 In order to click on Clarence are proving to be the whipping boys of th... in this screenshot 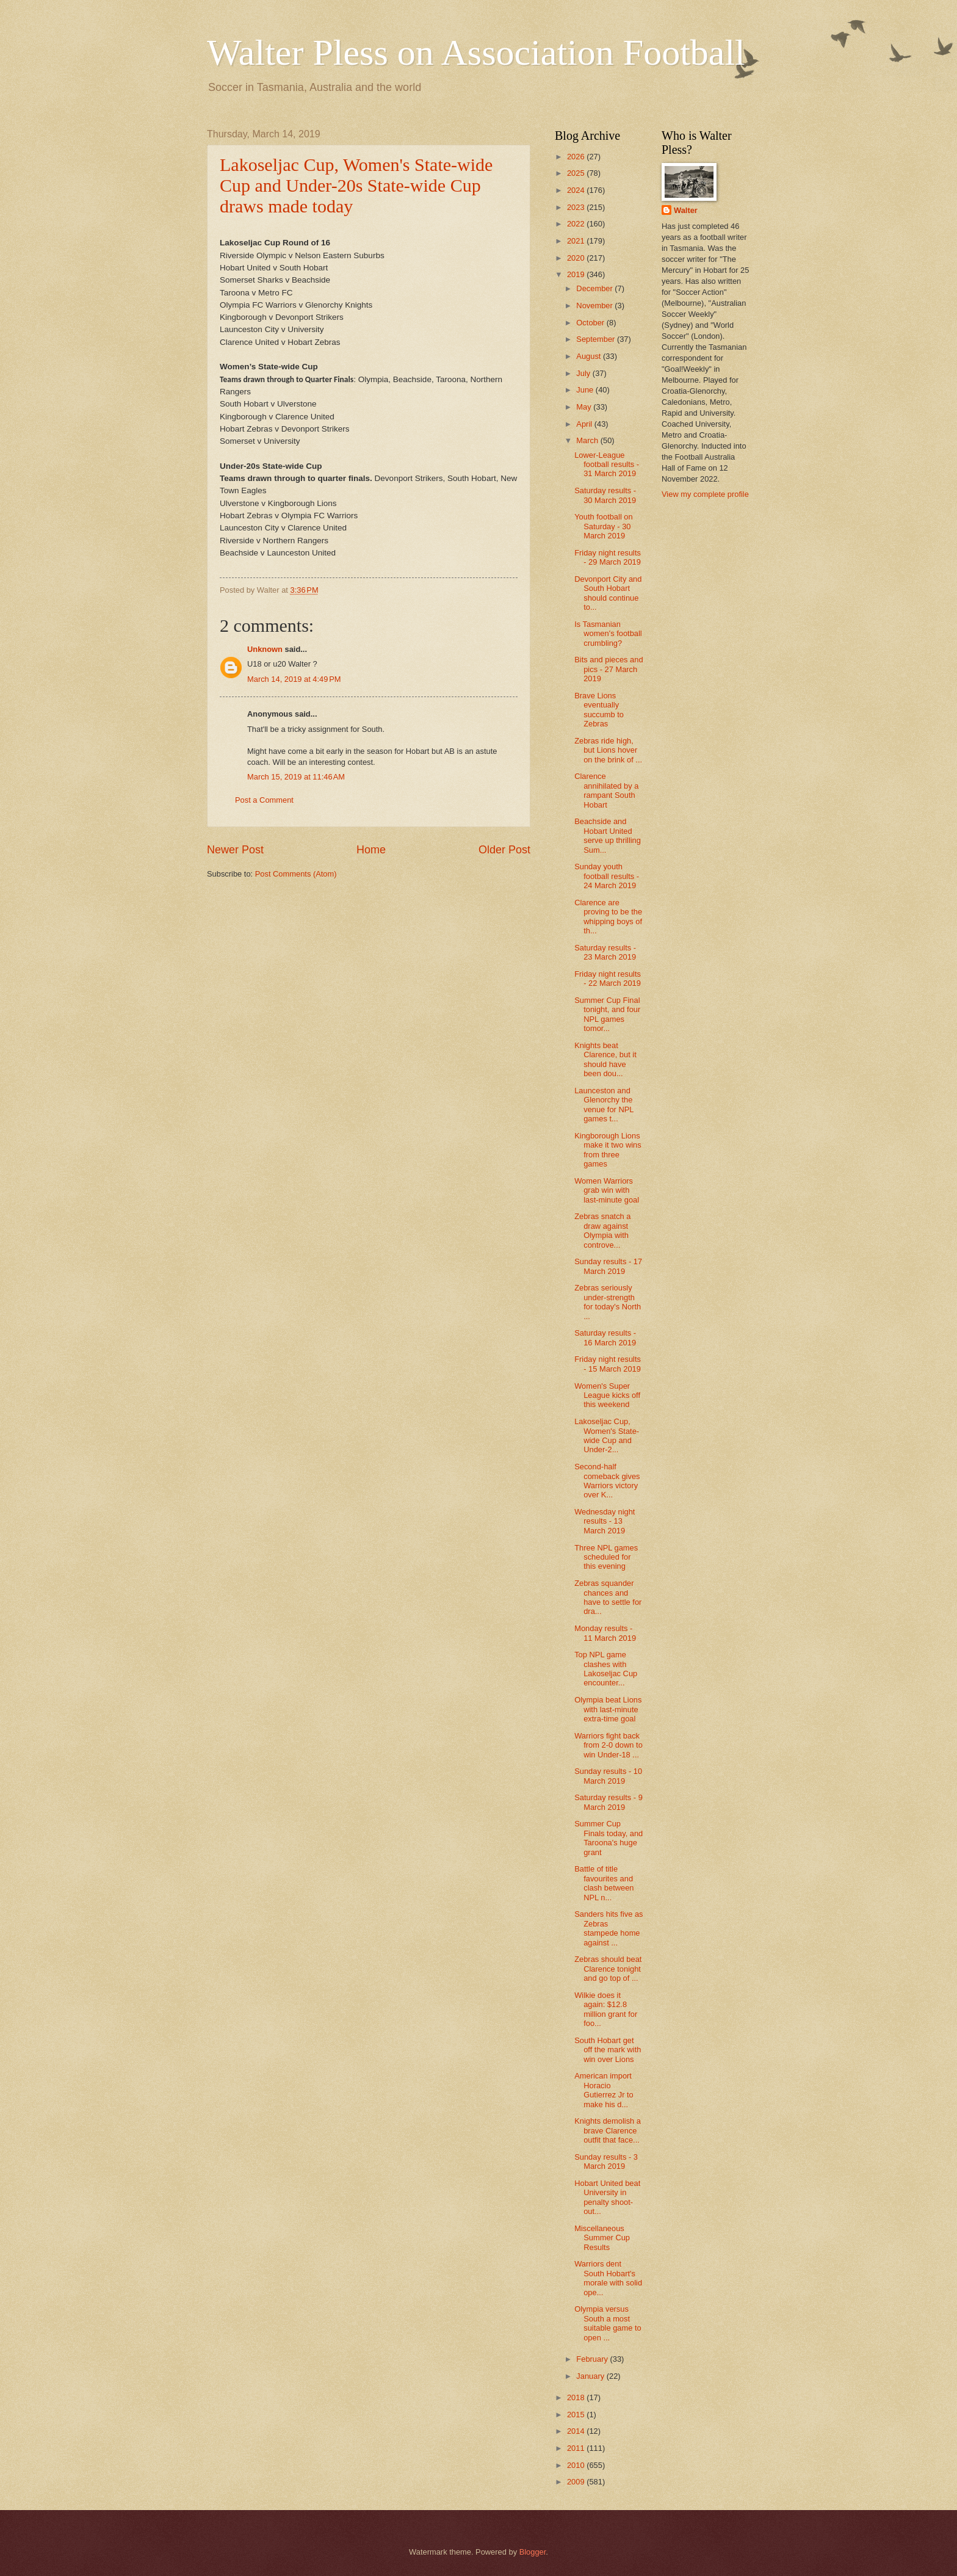, I will do `click(608, 916)`.